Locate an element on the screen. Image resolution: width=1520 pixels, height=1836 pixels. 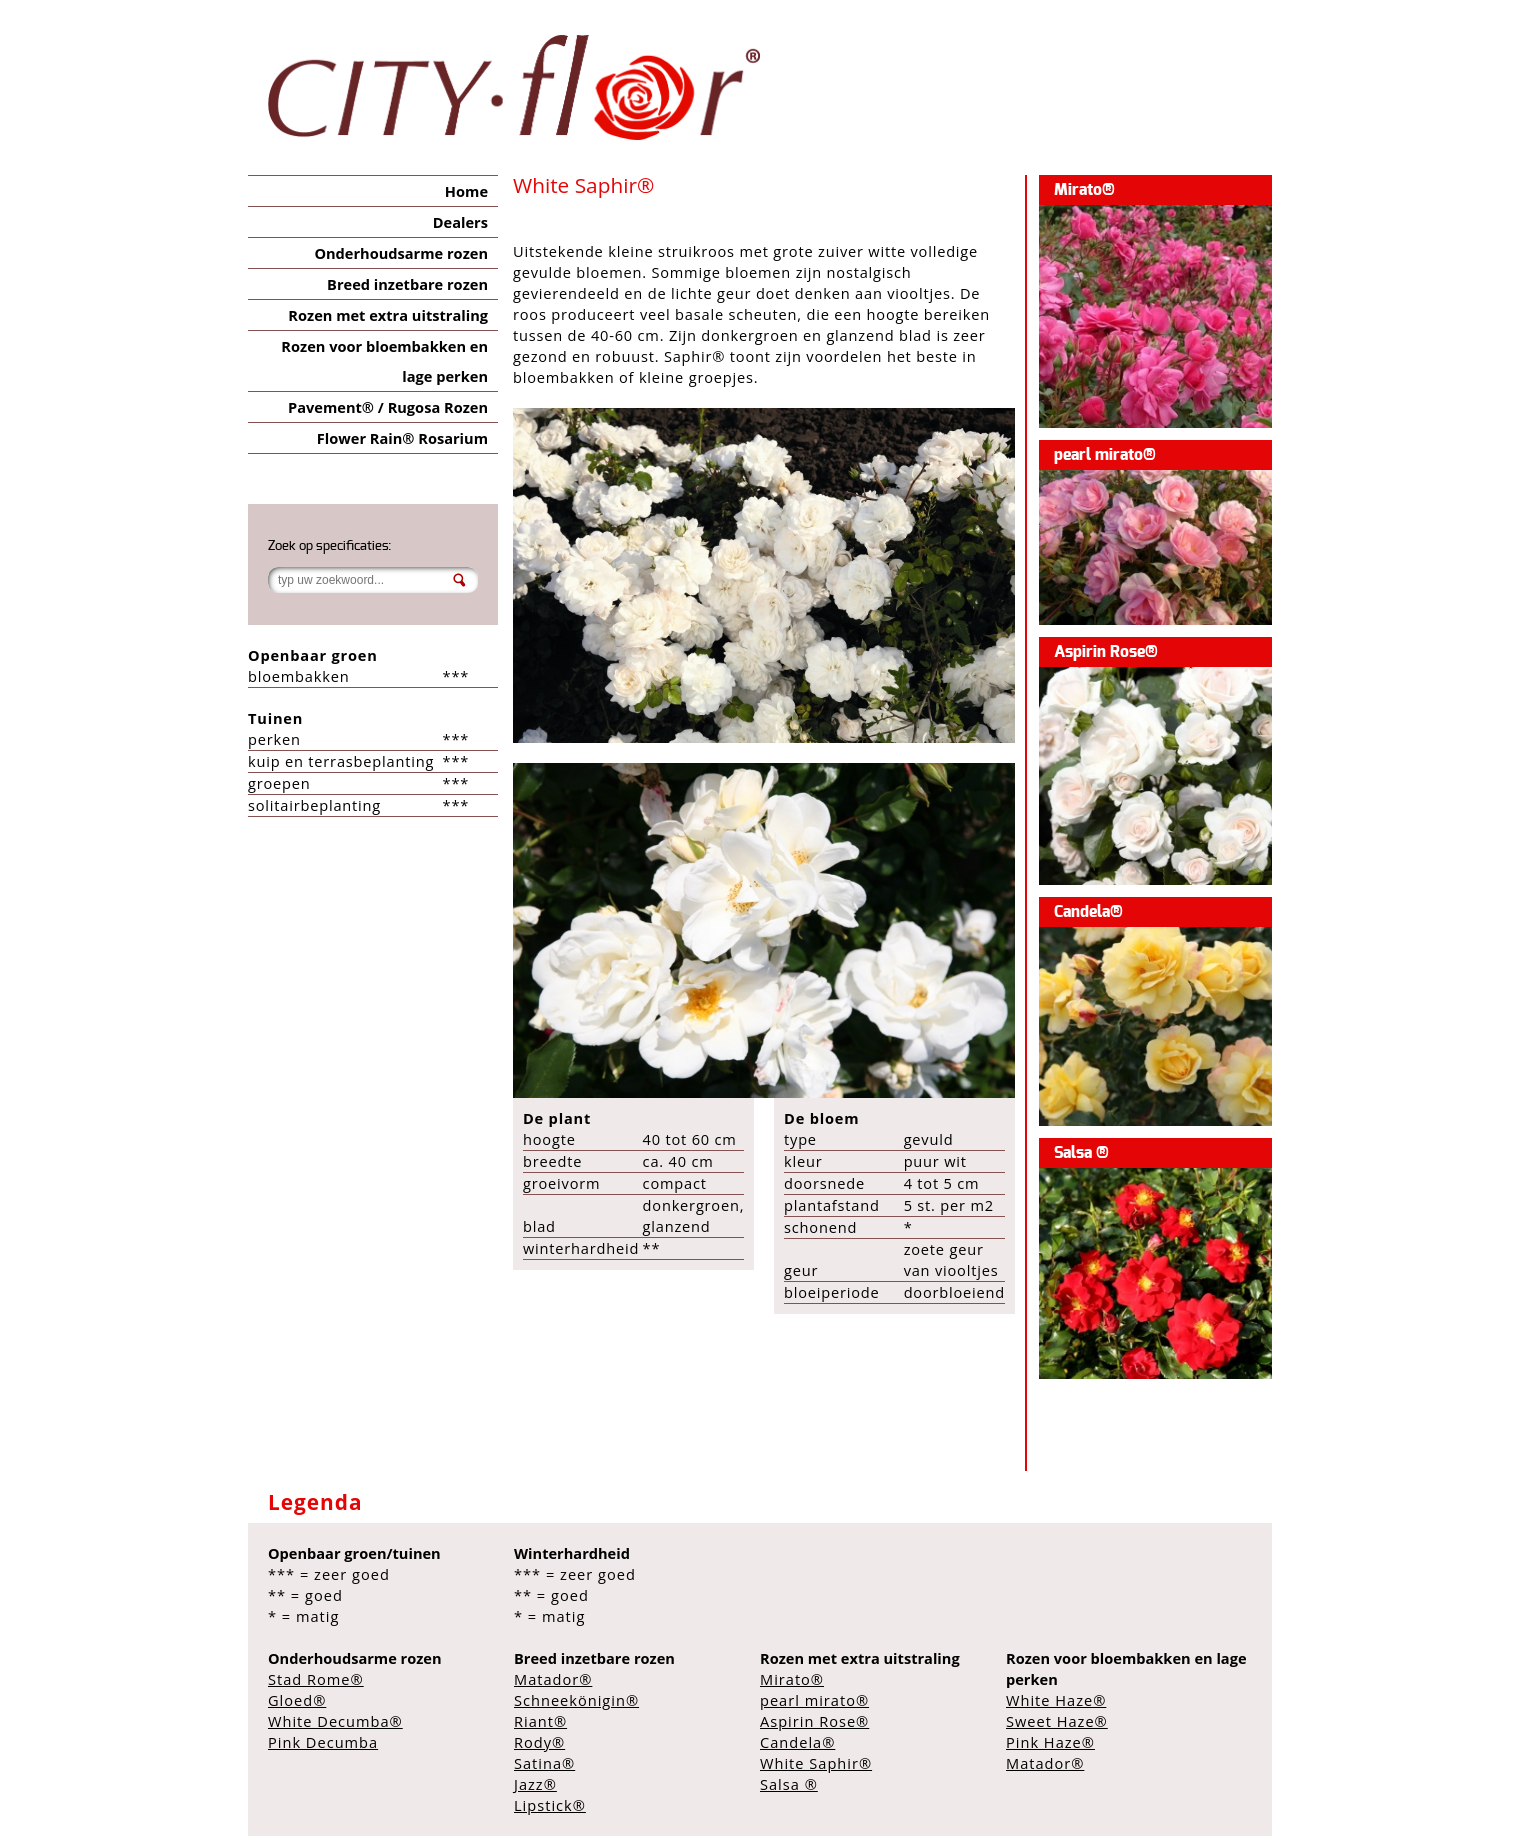
Flower Rain® Rosarium is located at coordinates (402, 438).